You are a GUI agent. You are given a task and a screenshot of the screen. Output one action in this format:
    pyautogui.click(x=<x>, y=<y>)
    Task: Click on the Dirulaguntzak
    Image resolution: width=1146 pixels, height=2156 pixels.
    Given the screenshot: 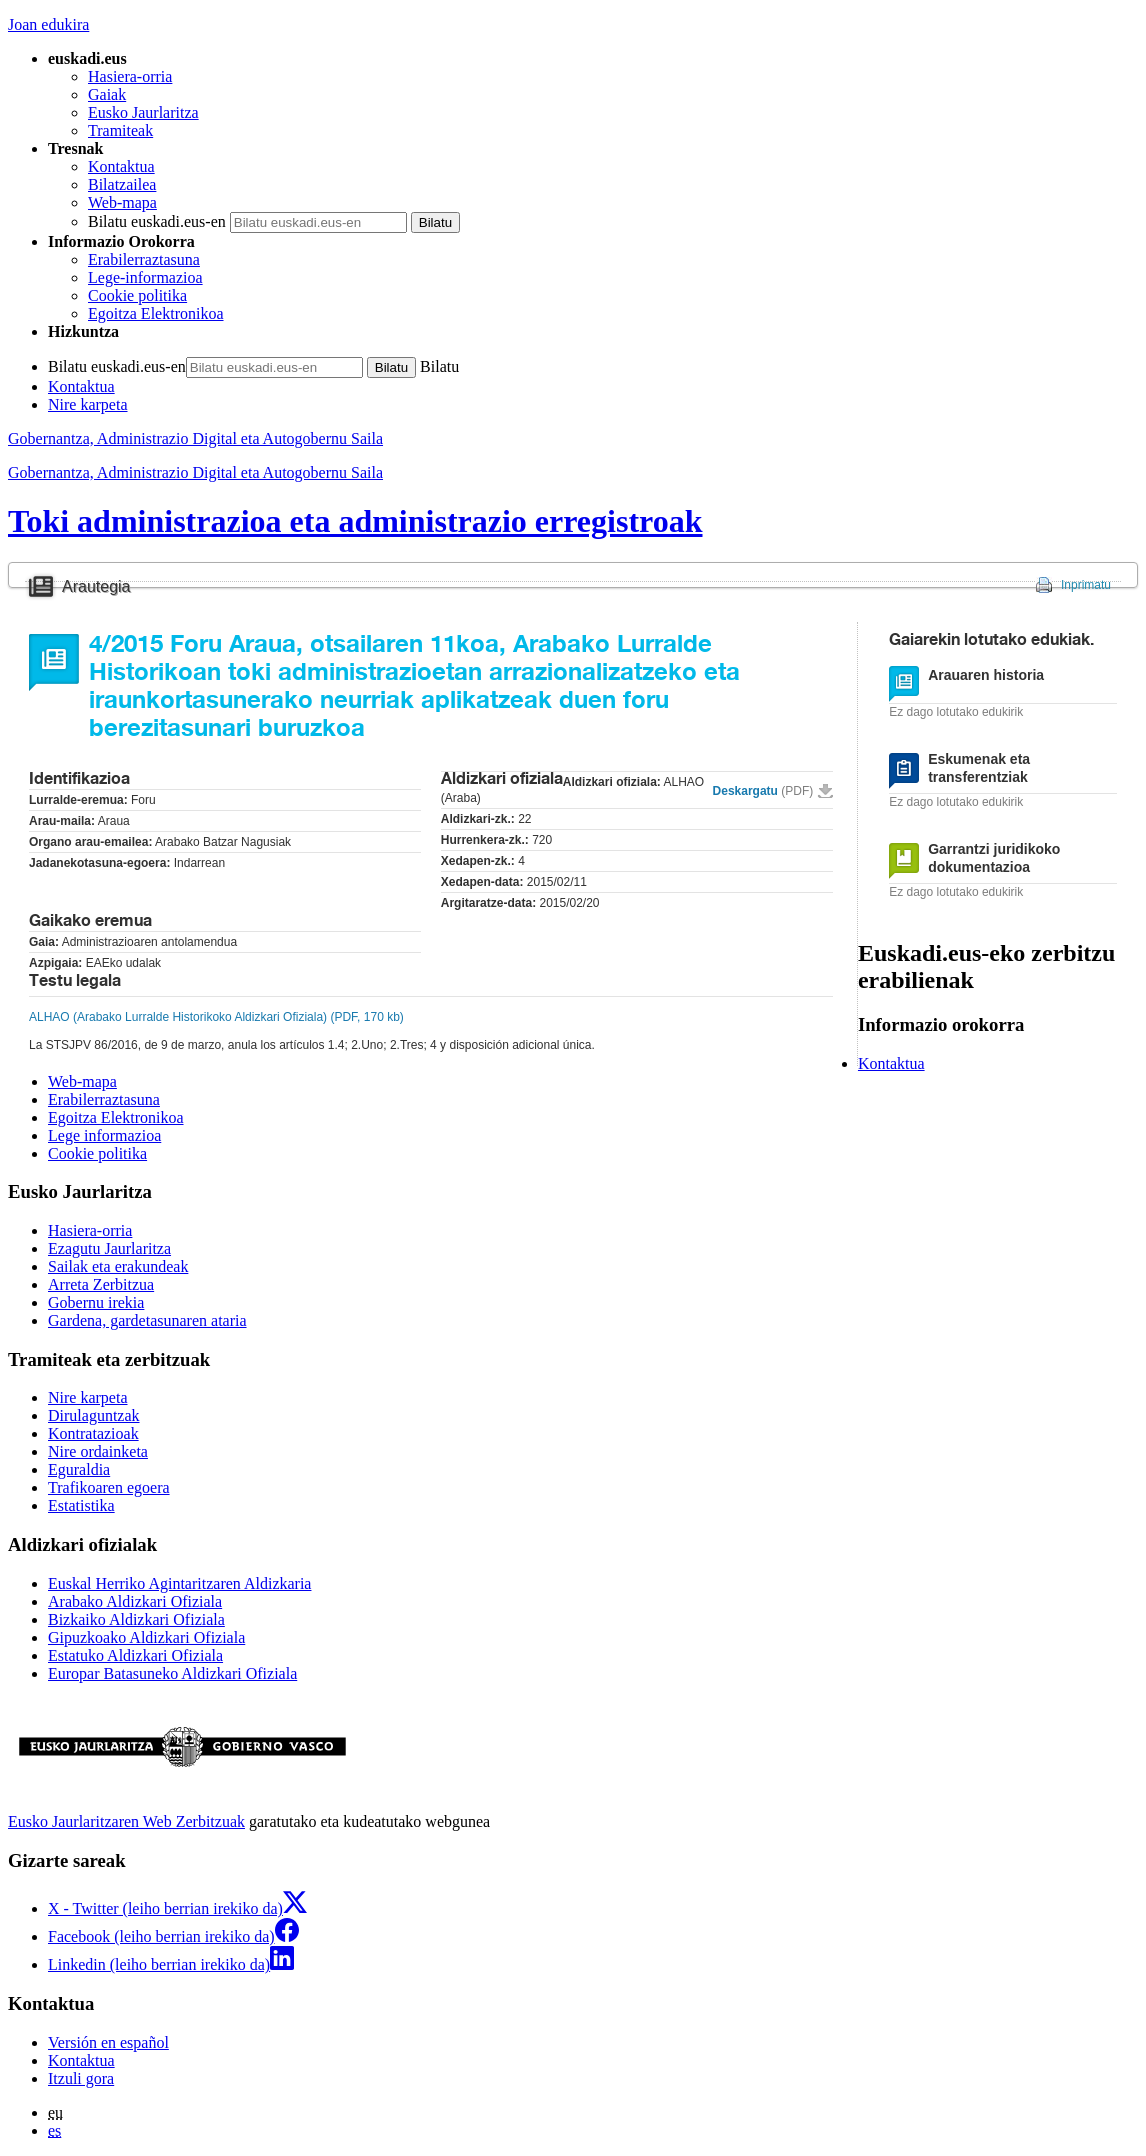 What is the action you would take?
    pyautogui.click(x=94, y=1415)
    